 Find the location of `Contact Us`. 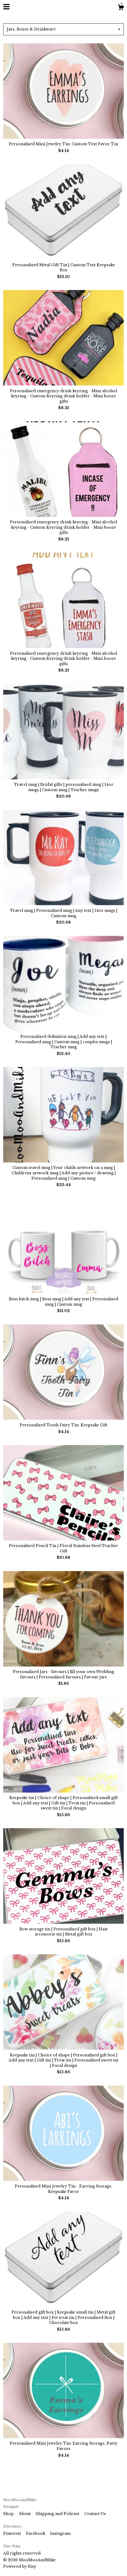

Contact Us is located at coordinates (95, 2513).